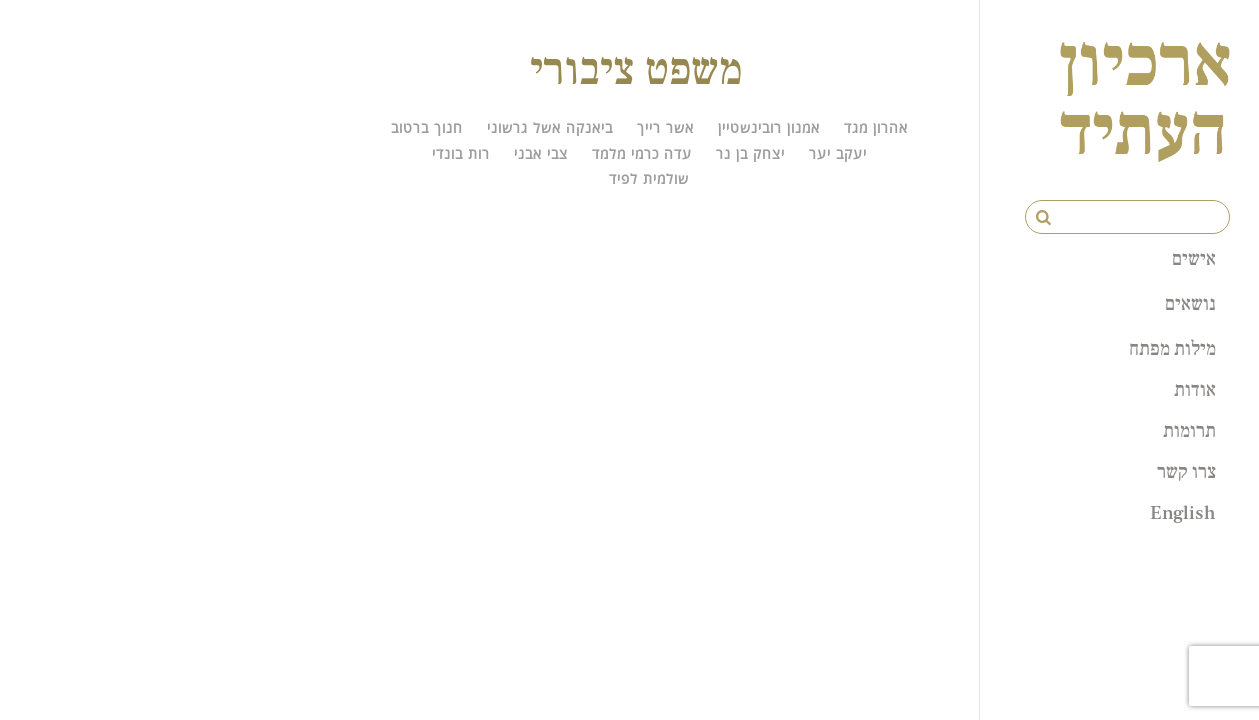 The width and height of the screenshot is (1259, 720). I want to click on שולמית לפיד, so click(649, 178).